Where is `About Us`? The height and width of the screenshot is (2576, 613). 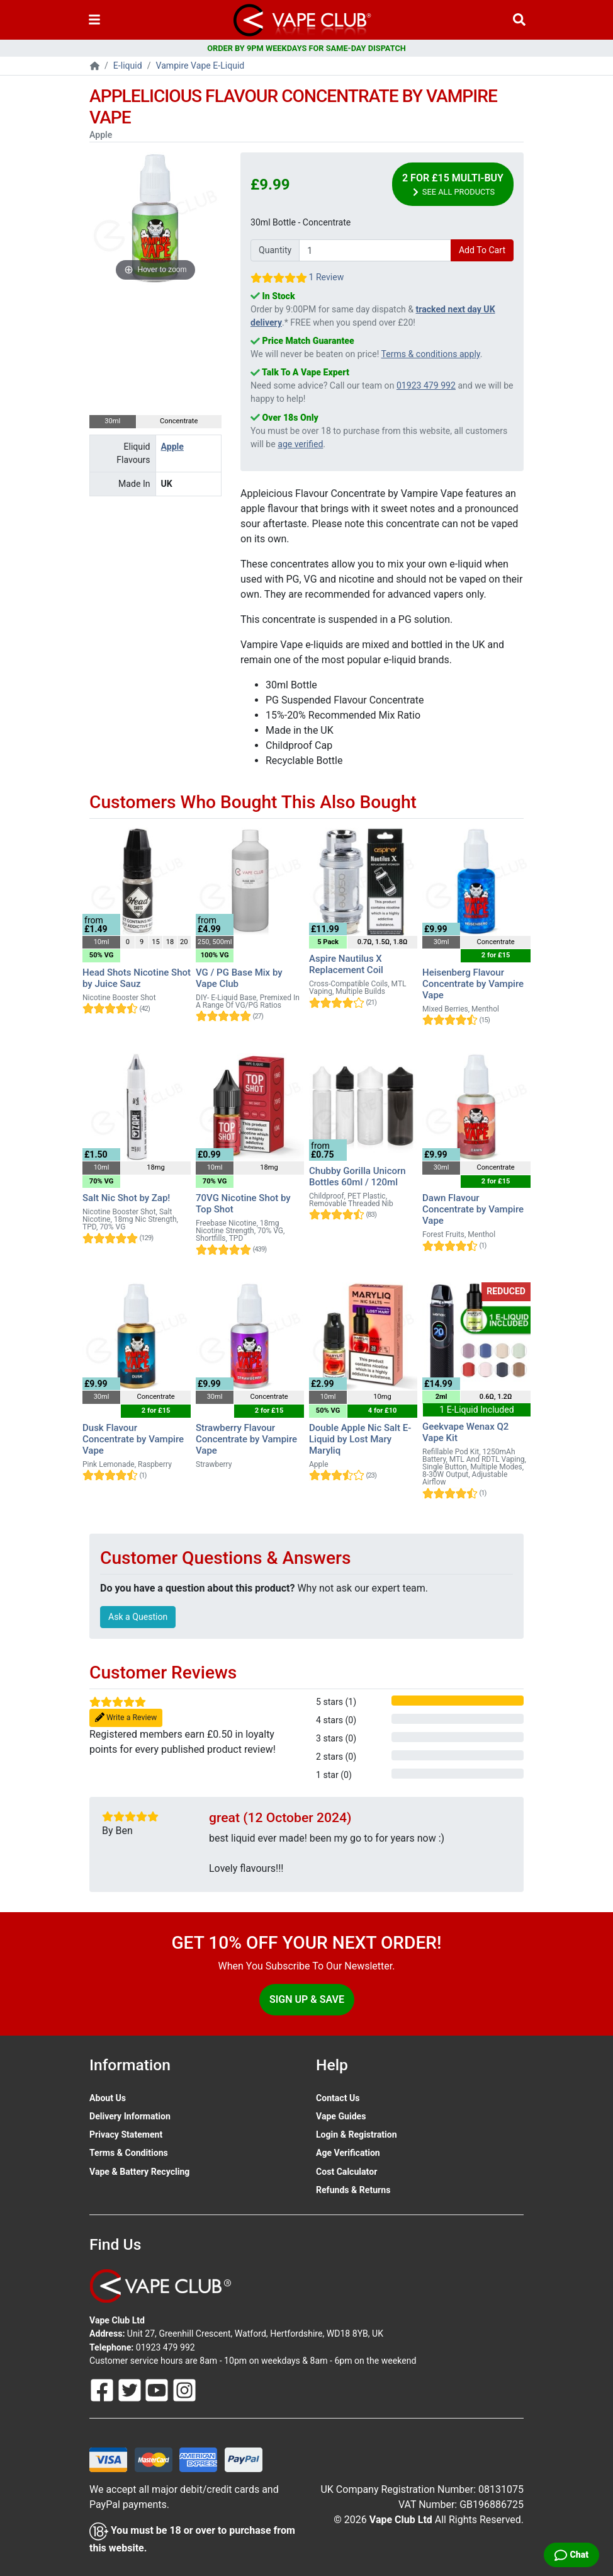
About Us is located at coordinates (107, 2098).